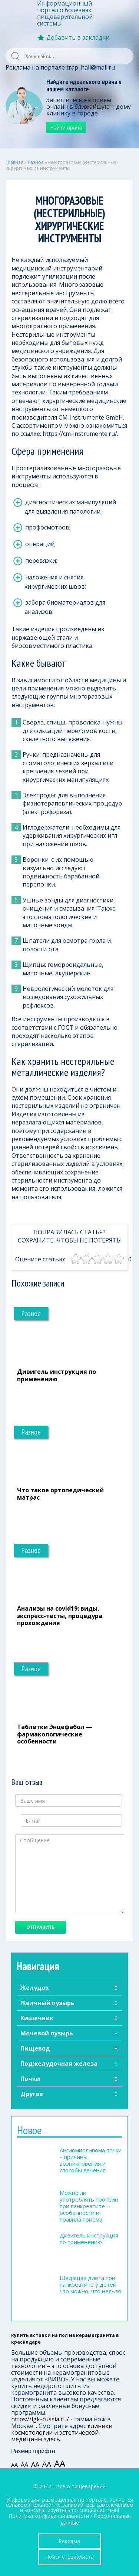 This screenshot has width=139, height=2576. Describe the element at coordinates (58, 2063) in the screenshot. I see `Поджелудочная железа` at that location.